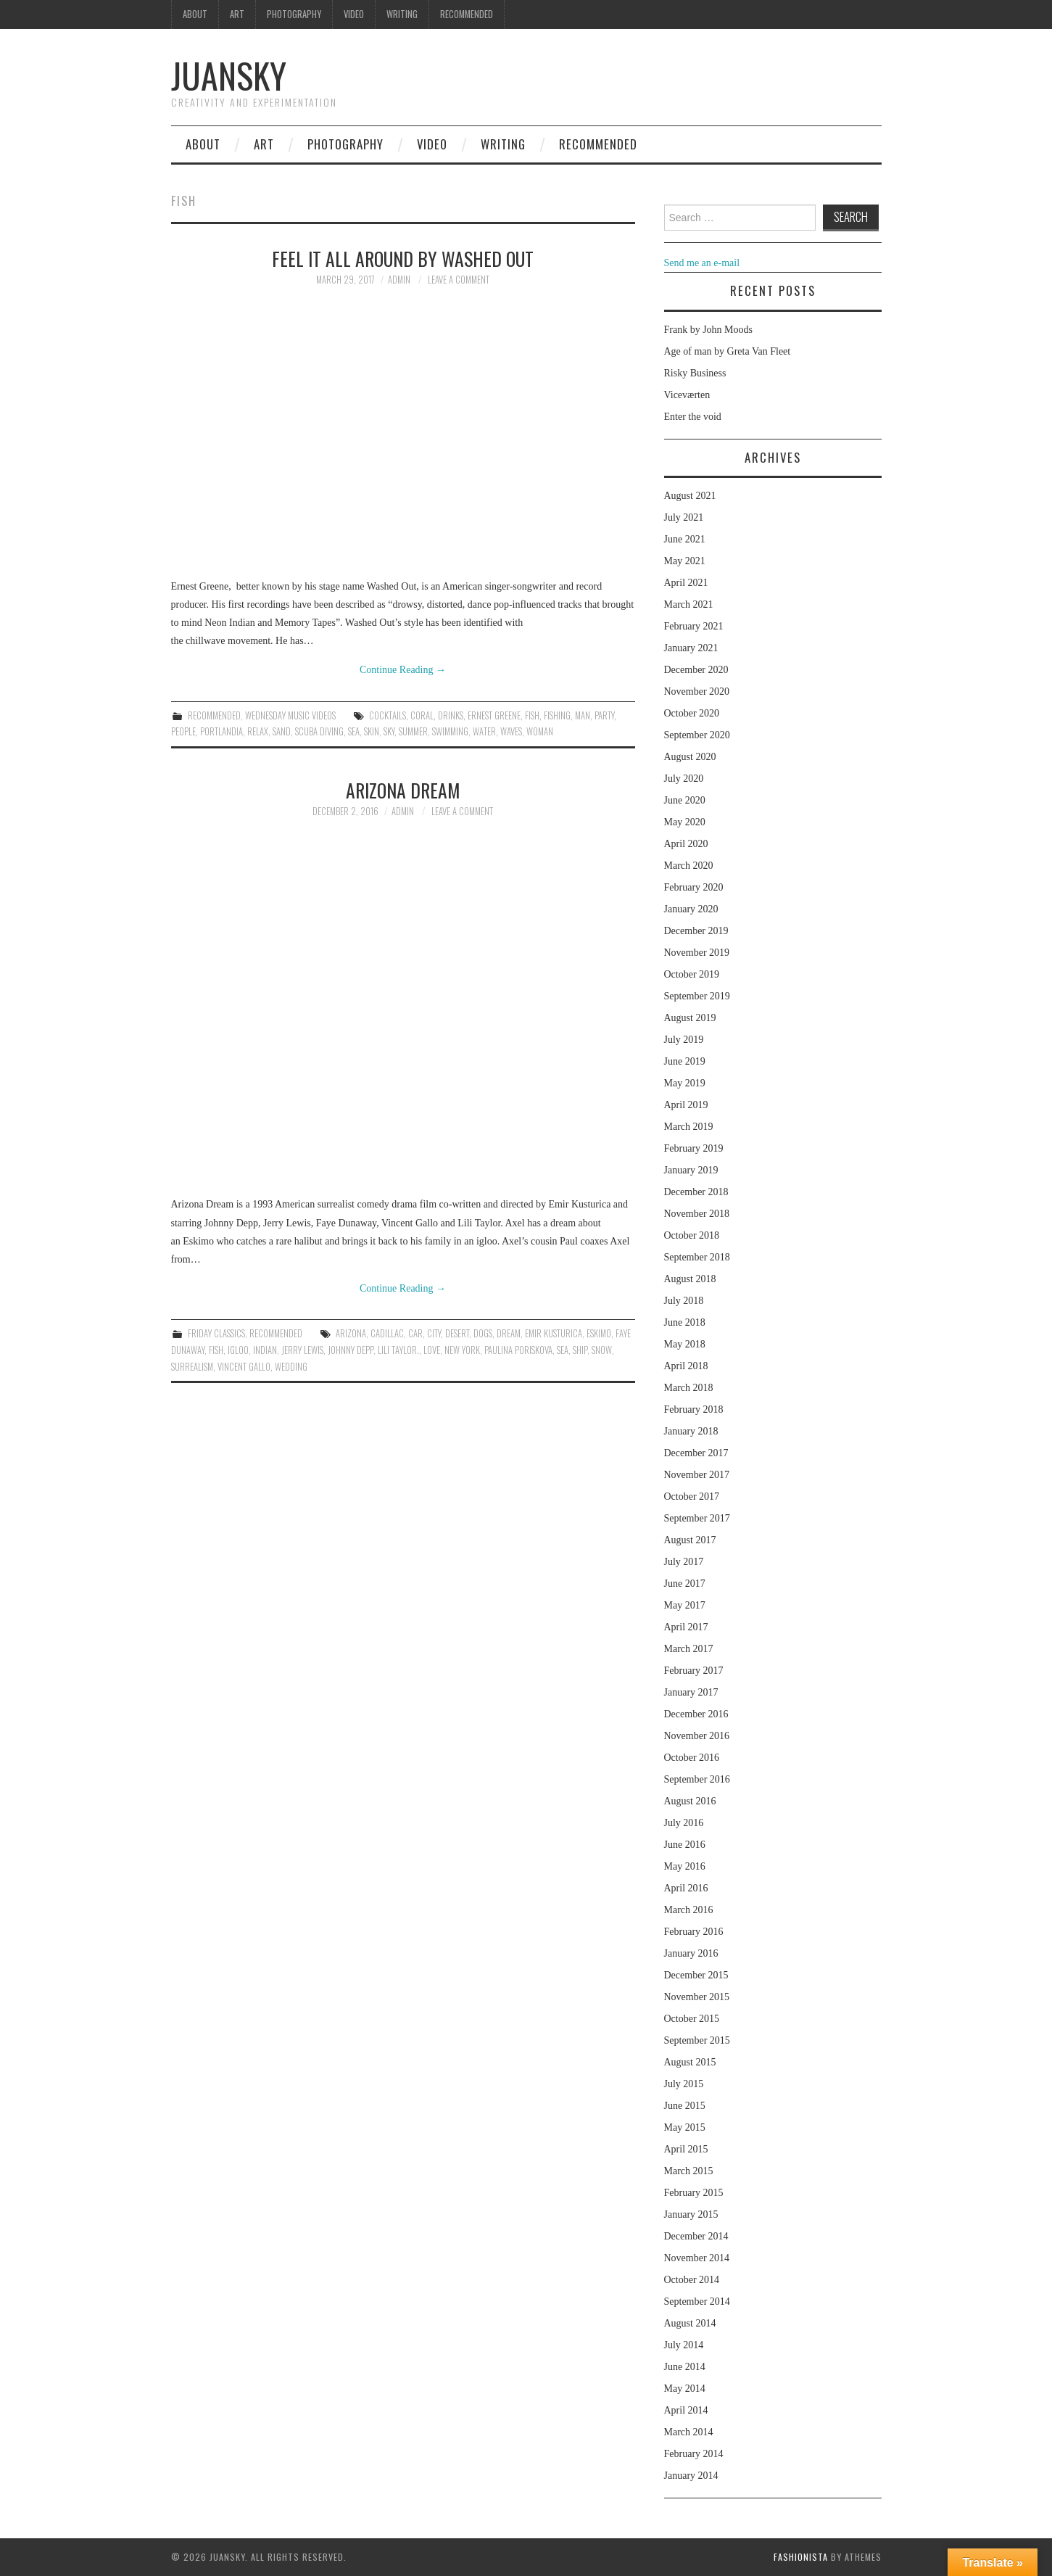 Image resolution: width=1052 pixels, height=2576 pixels. I want to click on September 2017, so click(697, 1518).